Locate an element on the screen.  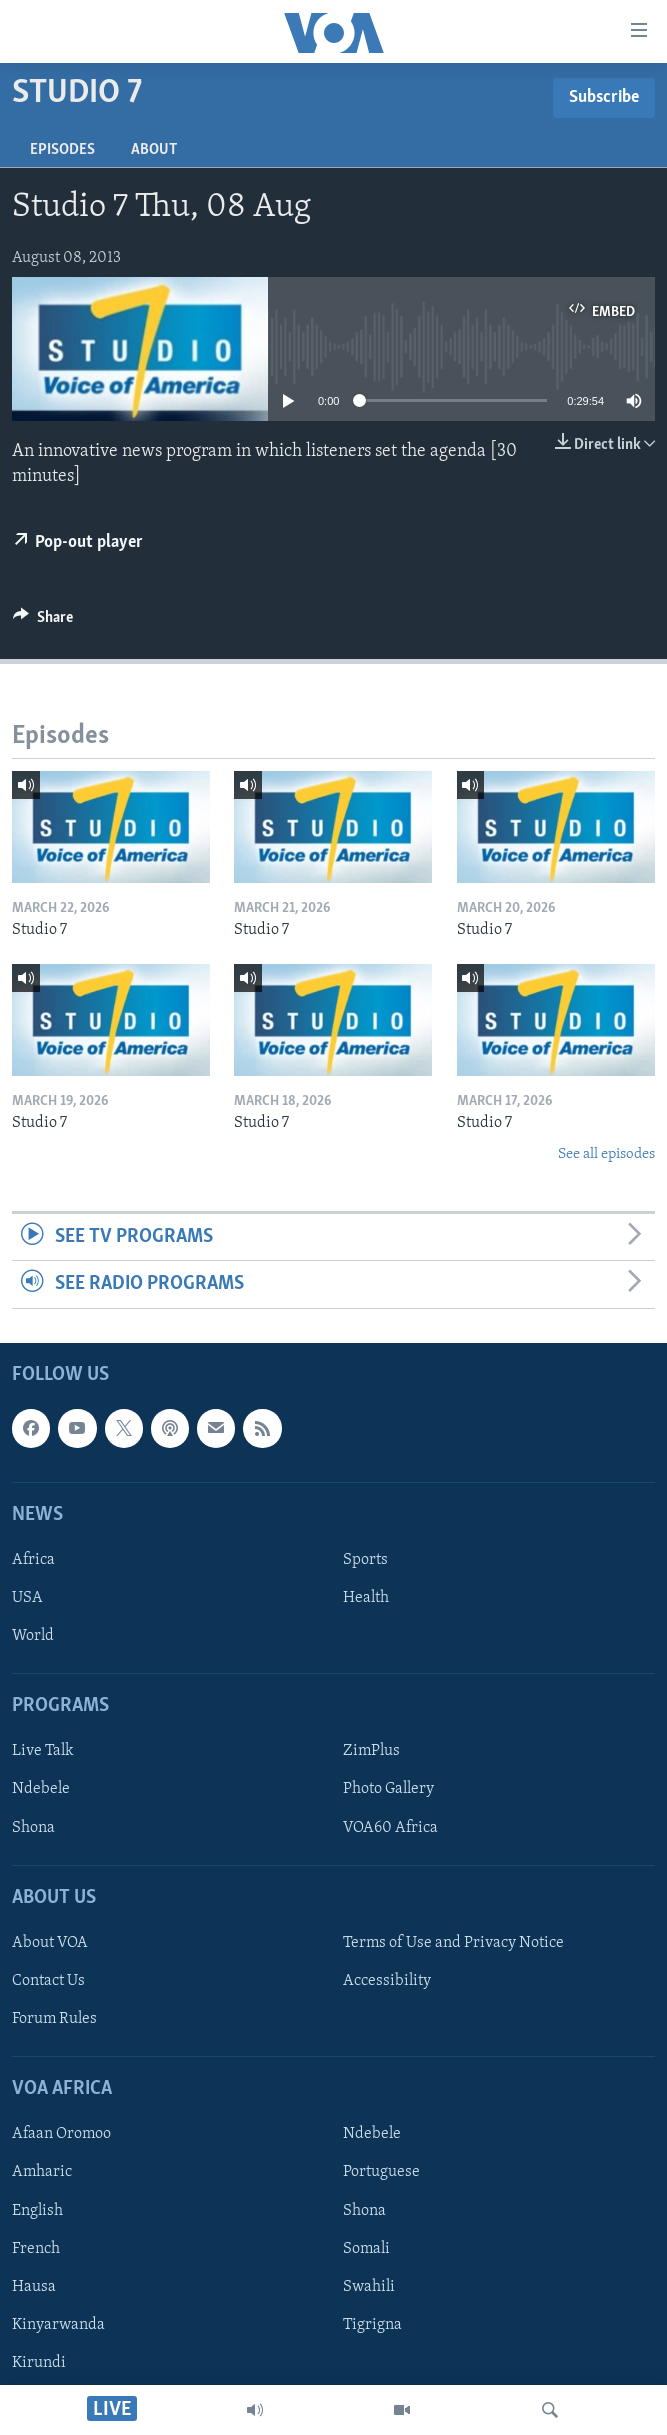
Portuguese is located at coordinates (381, 2172).